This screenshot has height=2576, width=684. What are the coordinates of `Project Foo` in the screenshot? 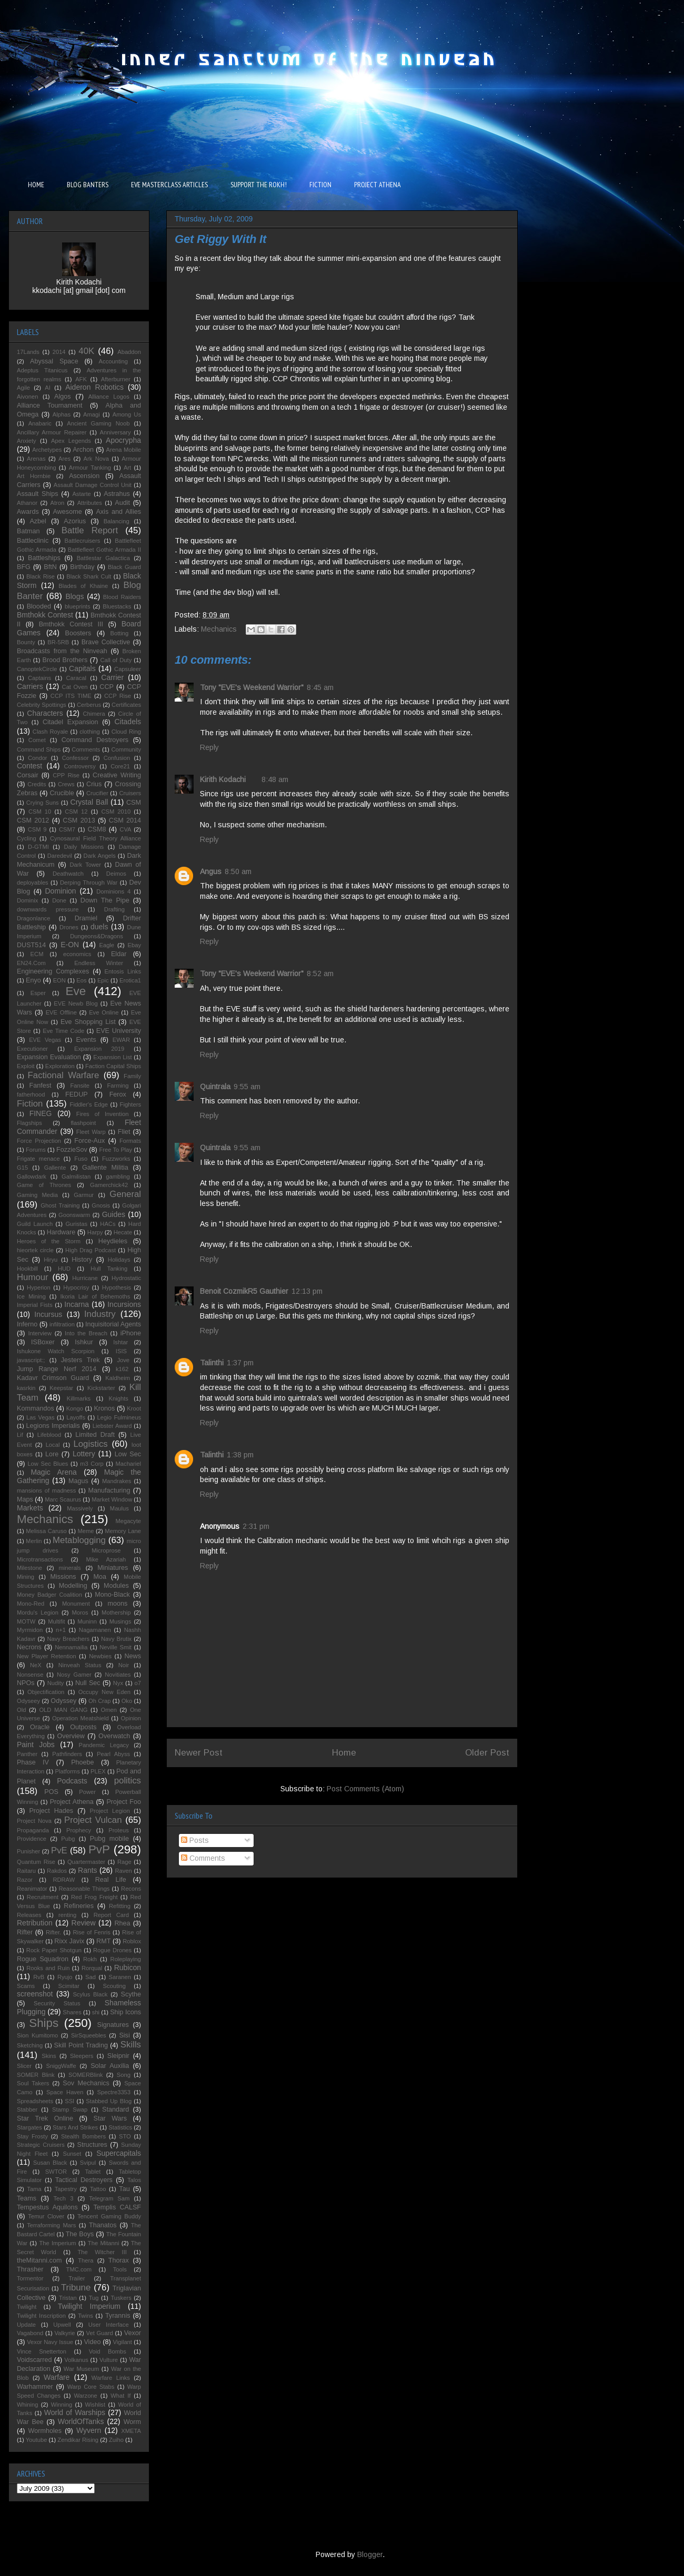 It's located at (123, 1802).